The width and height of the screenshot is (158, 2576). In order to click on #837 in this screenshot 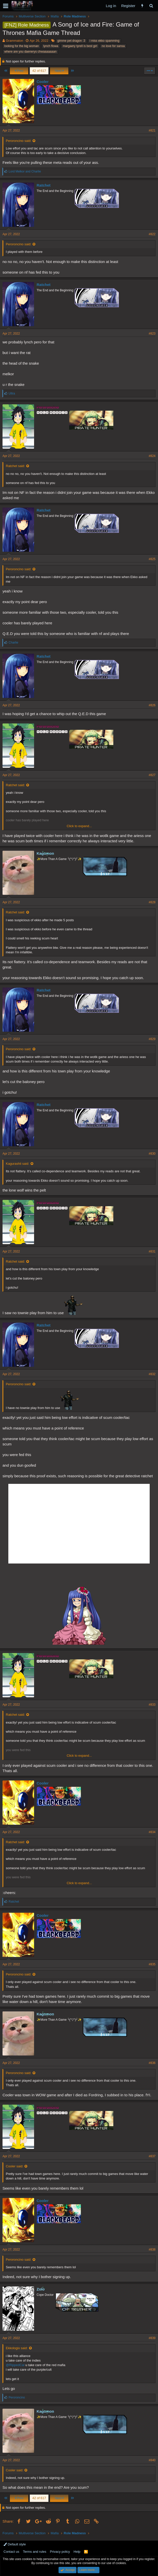, I will do `click(152, 2156)`.